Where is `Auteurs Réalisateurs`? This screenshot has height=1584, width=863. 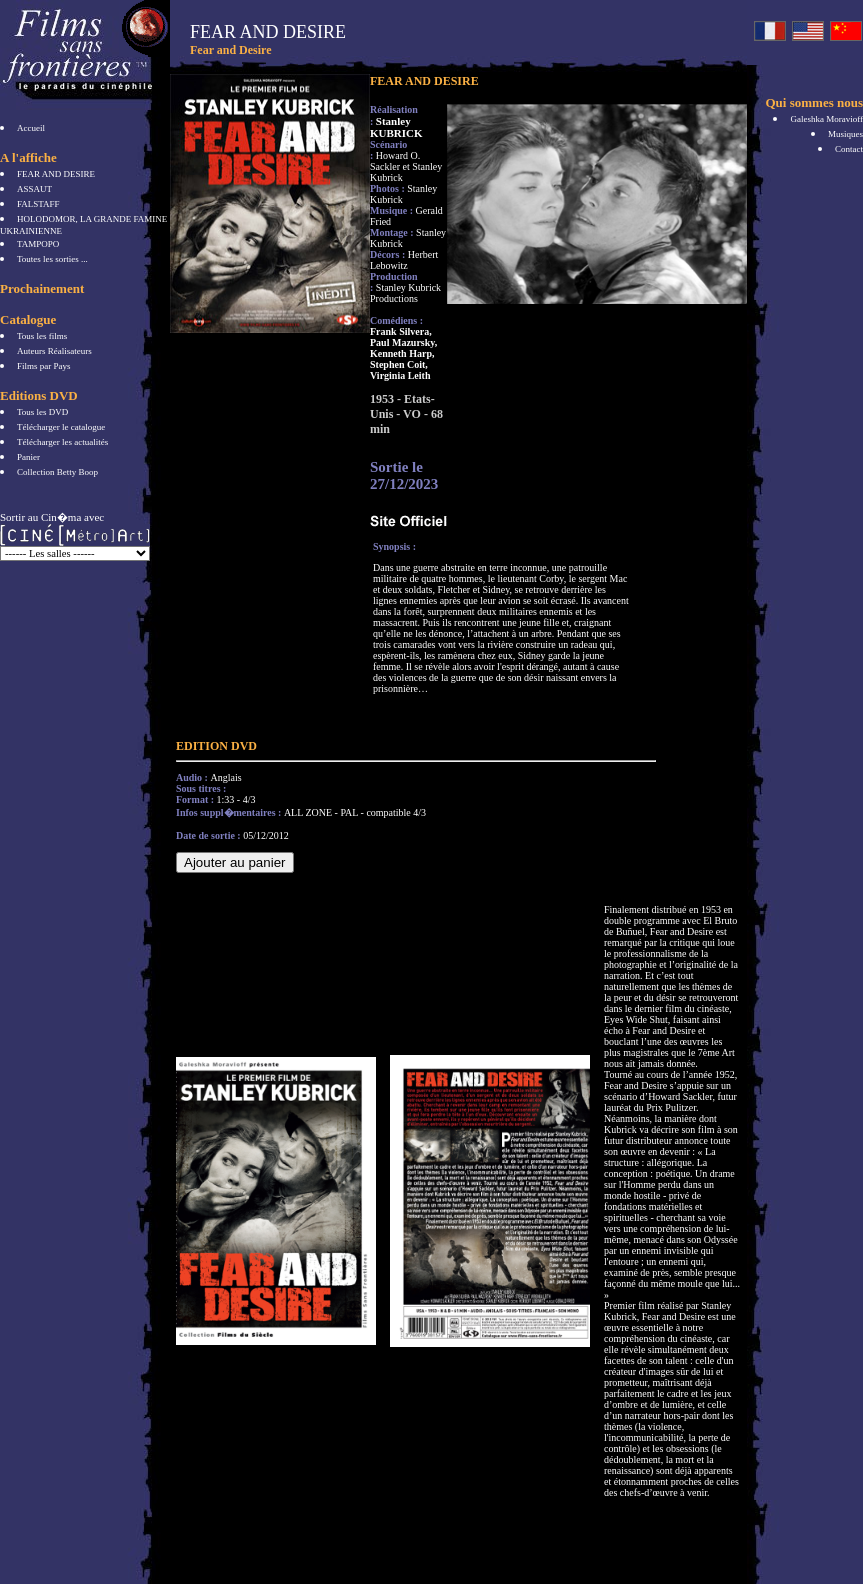 Auteurs Réalisateurs is located at coordinates (54, 351).